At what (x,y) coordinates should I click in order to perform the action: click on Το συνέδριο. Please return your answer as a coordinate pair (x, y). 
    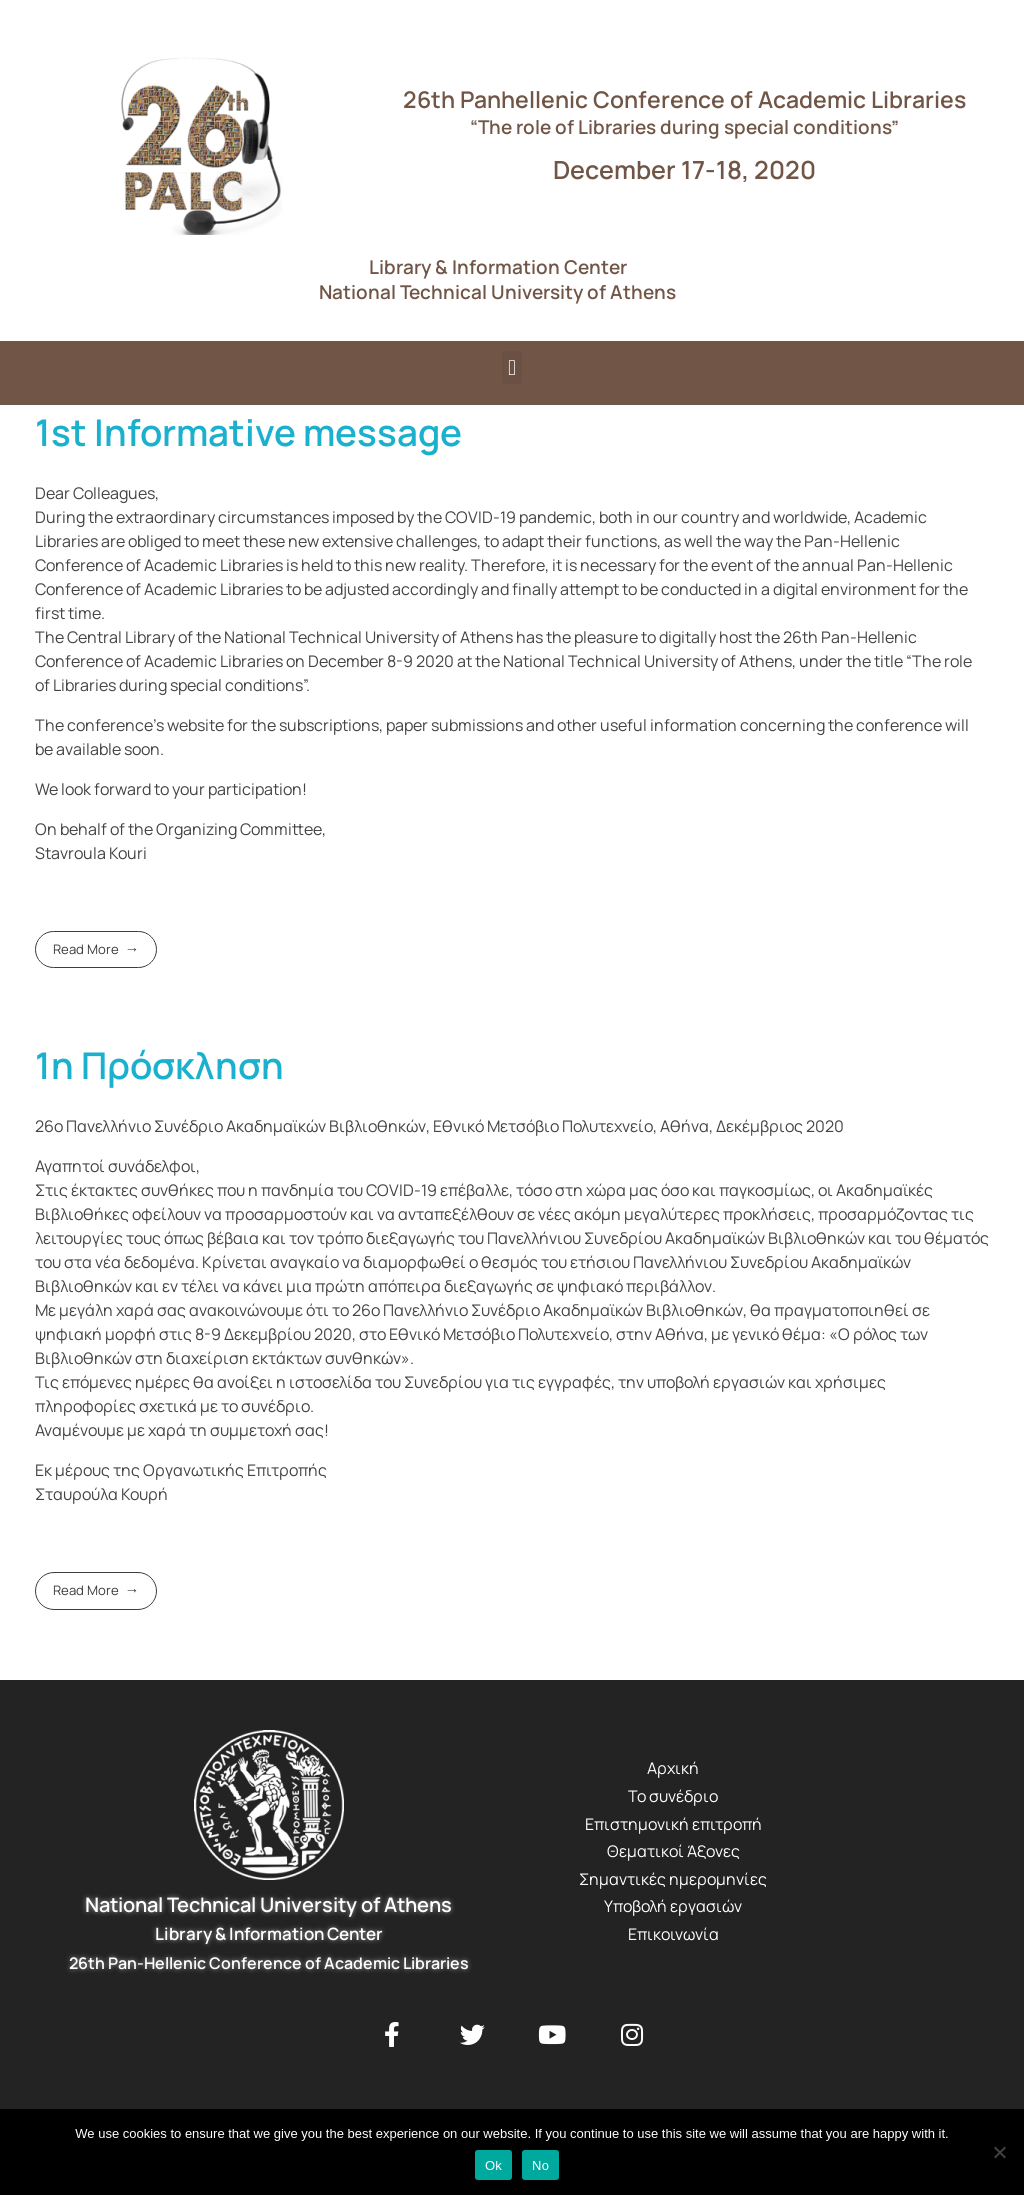
    Looking at the image, I should click on (673, 1796).